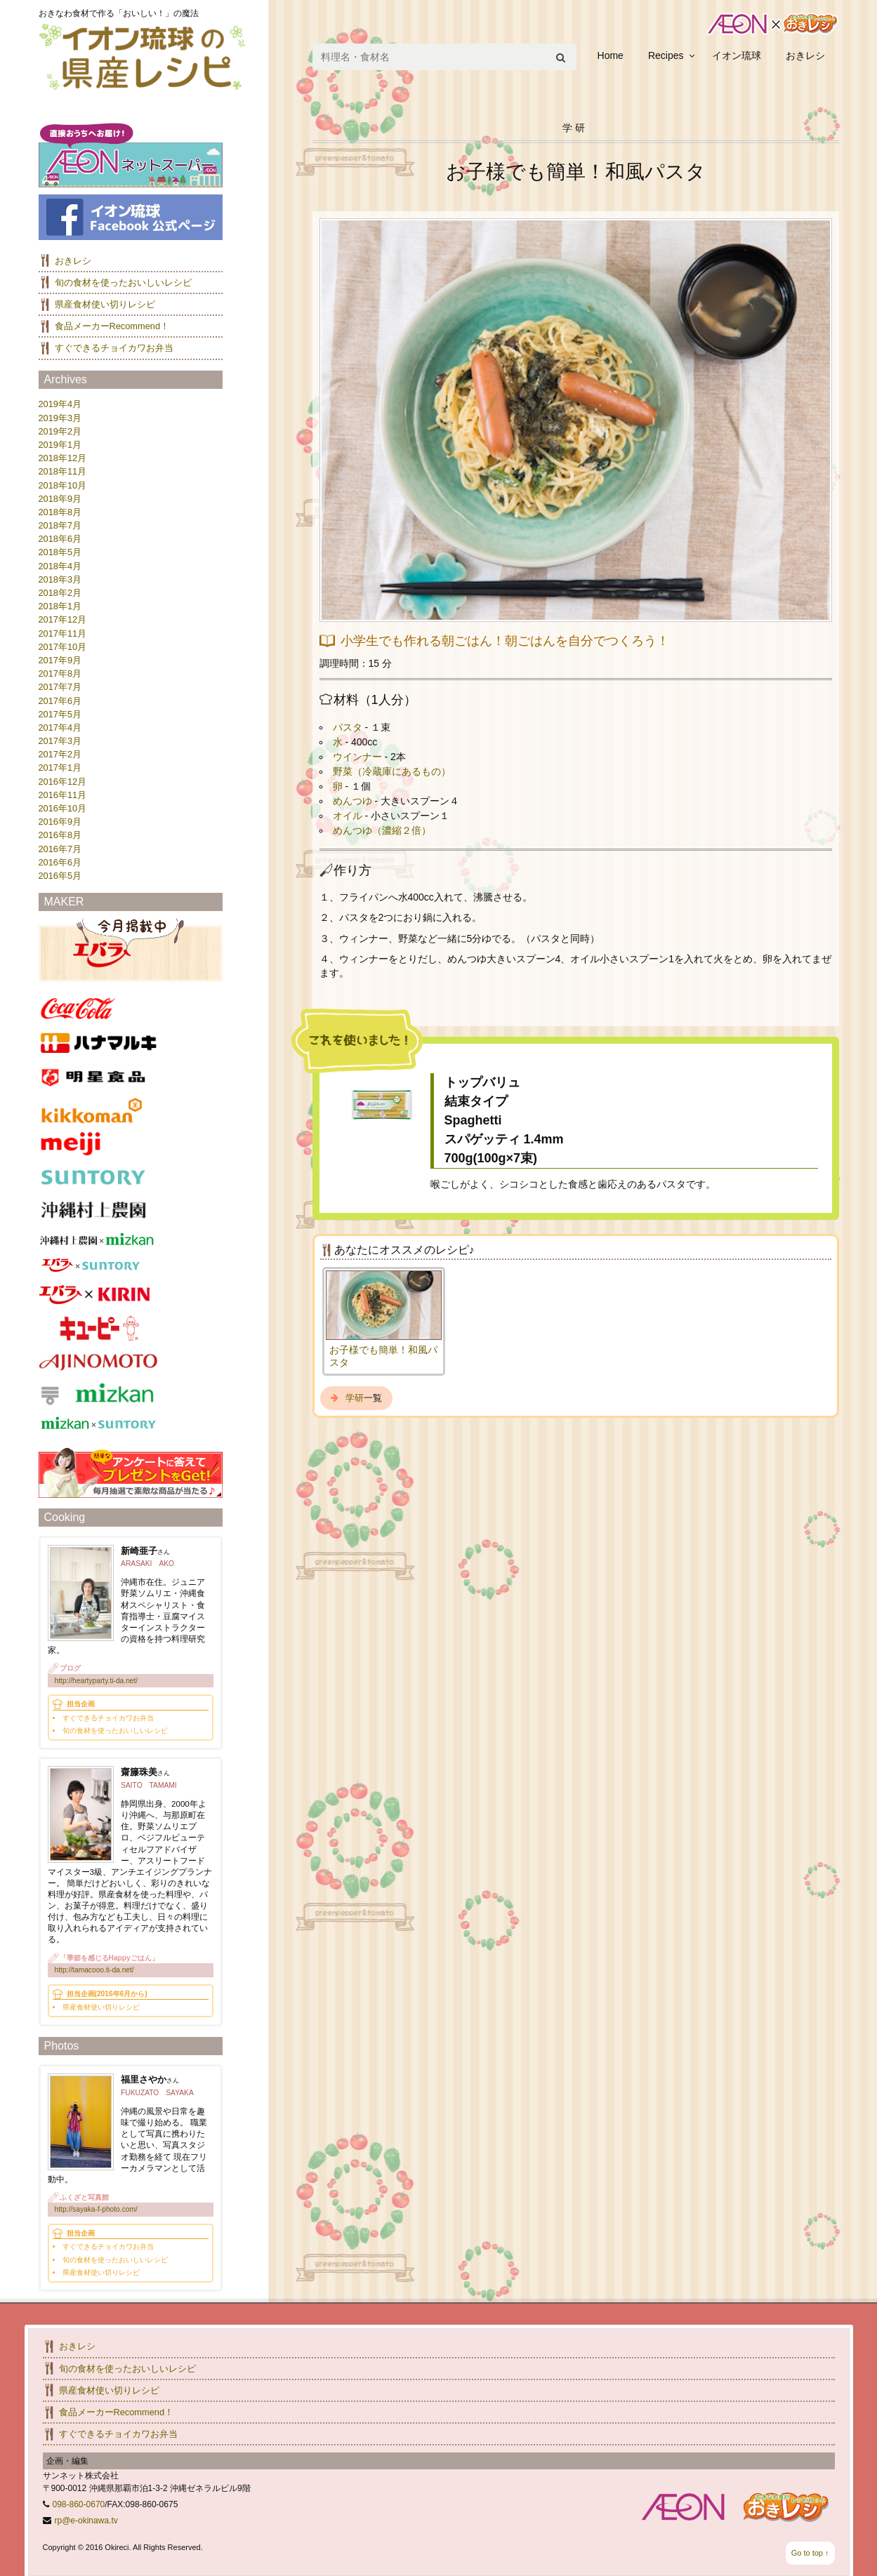 This screenshot has height=2576, width=877. I want to click on すぐできるチョイカワお弁当, so click(114, 348).